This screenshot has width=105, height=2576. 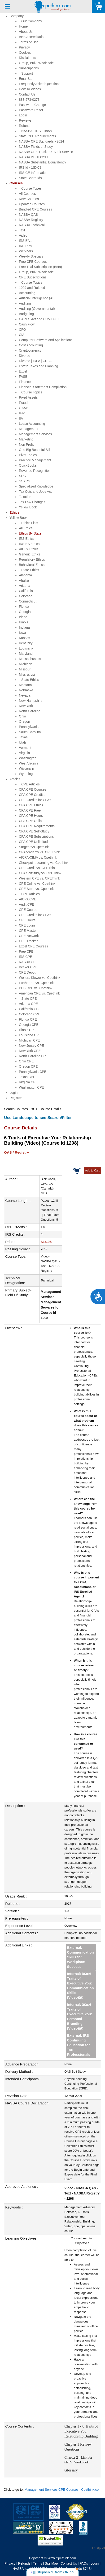 What do you see at coordinates (36, 63) in the screenshot?
I see `Group, Bulk, Wholesale` at bounding box center [36, 63].